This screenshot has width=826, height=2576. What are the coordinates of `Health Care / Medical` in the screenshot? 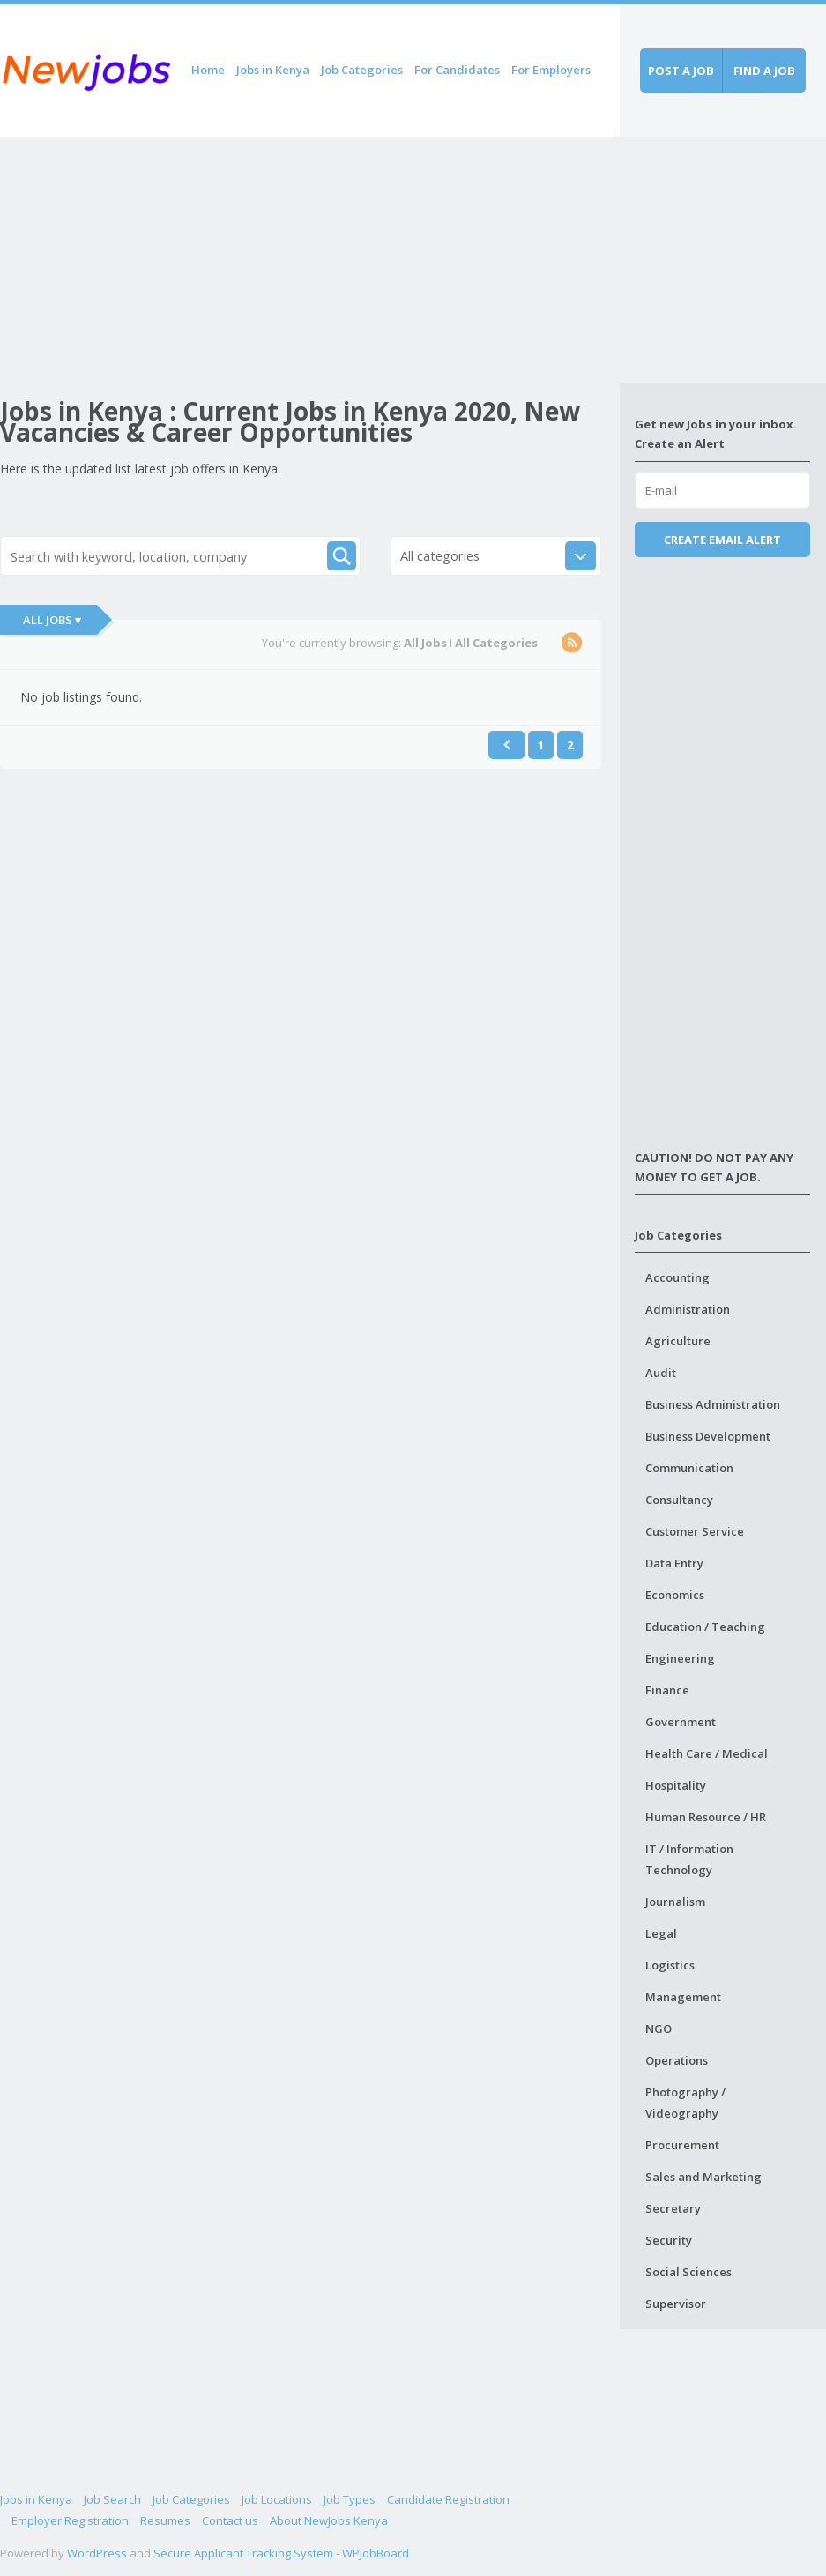 It's located at (706, 1753).